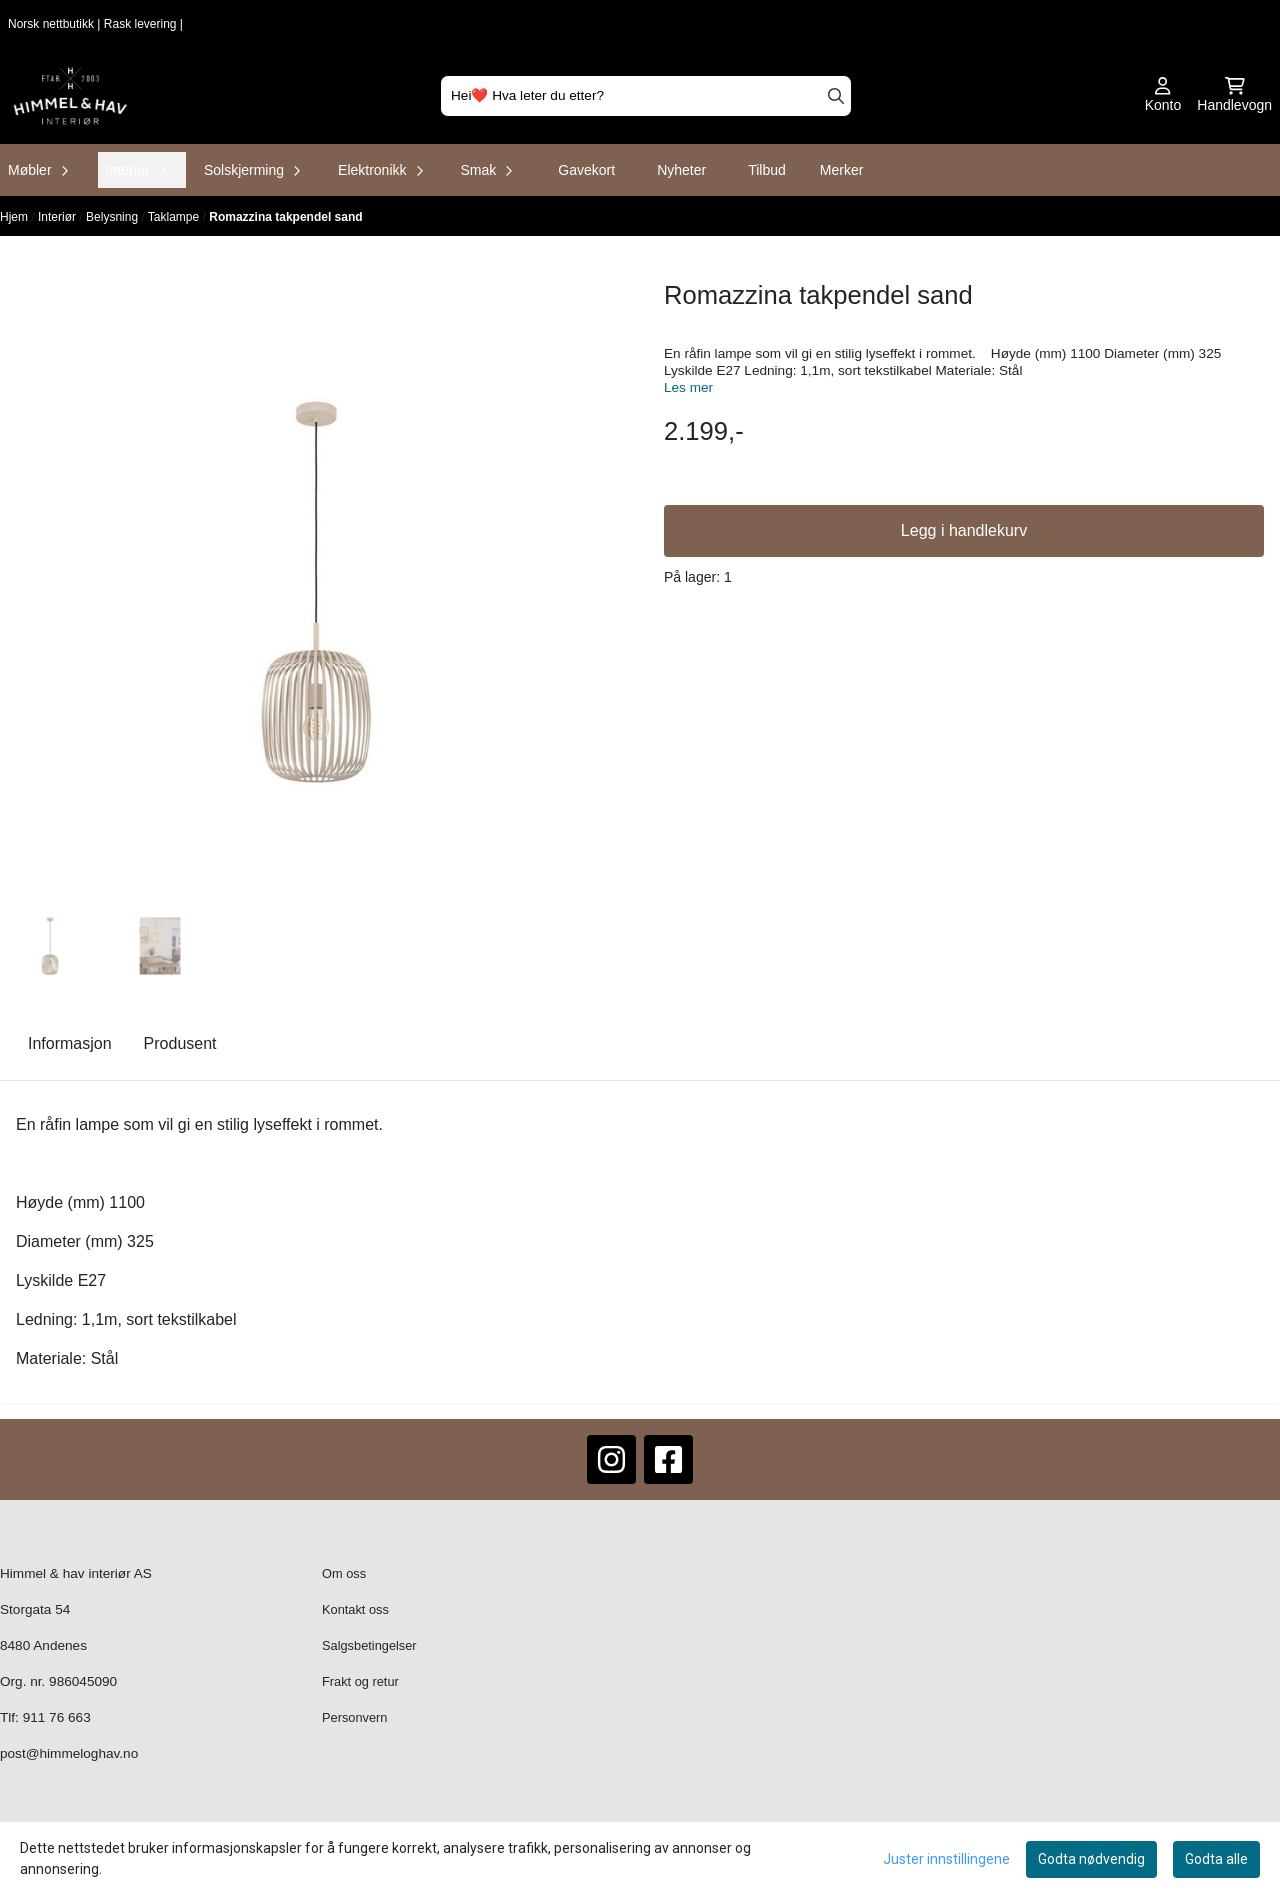 This screenshot has width=1280, height=1896. I want to click on Personvern, so click(354, 1717).